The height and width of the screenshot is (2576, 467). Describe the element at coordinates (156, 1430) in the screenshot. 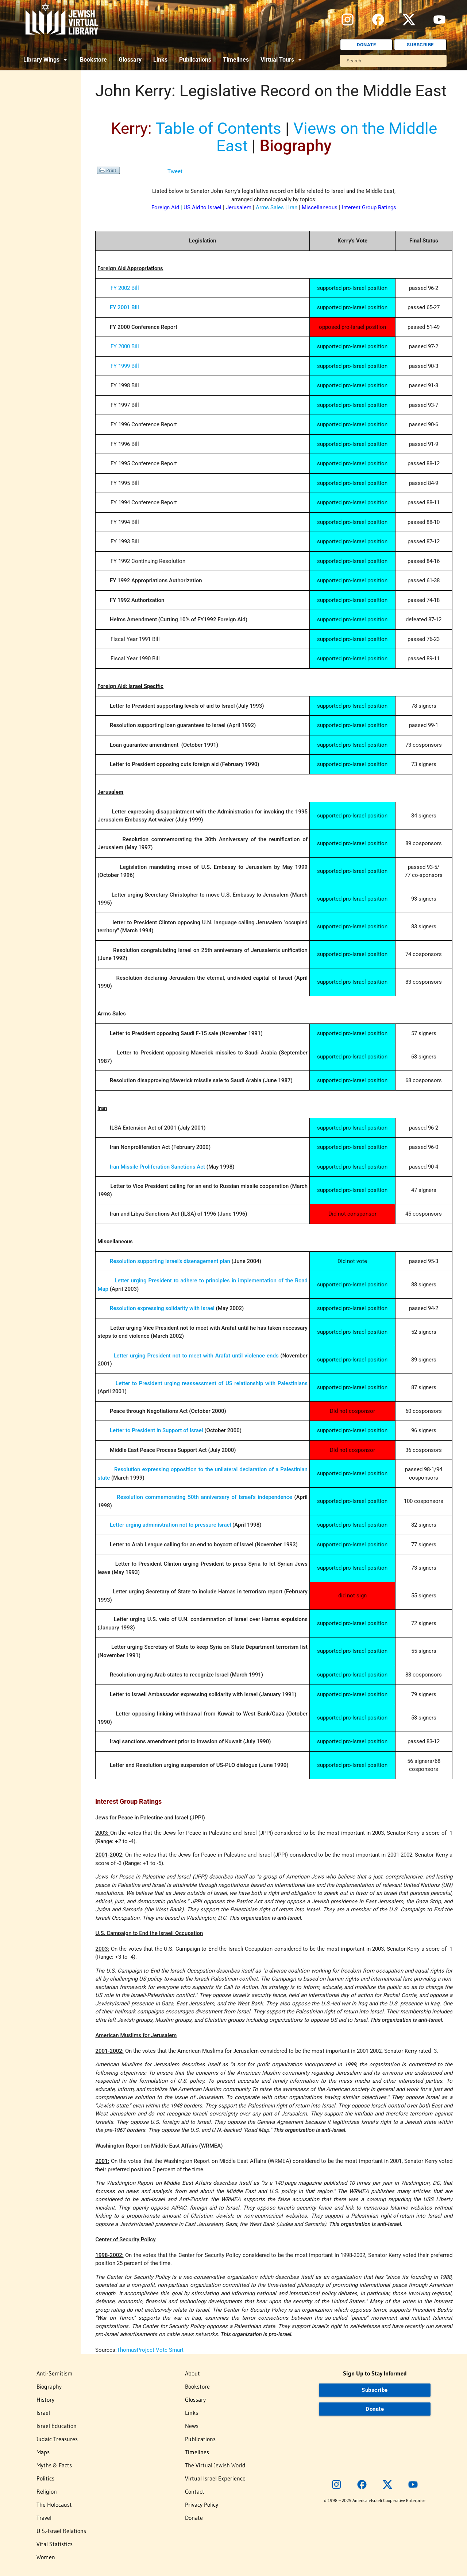

I see `Letter to President in Support of Israel` at that location.